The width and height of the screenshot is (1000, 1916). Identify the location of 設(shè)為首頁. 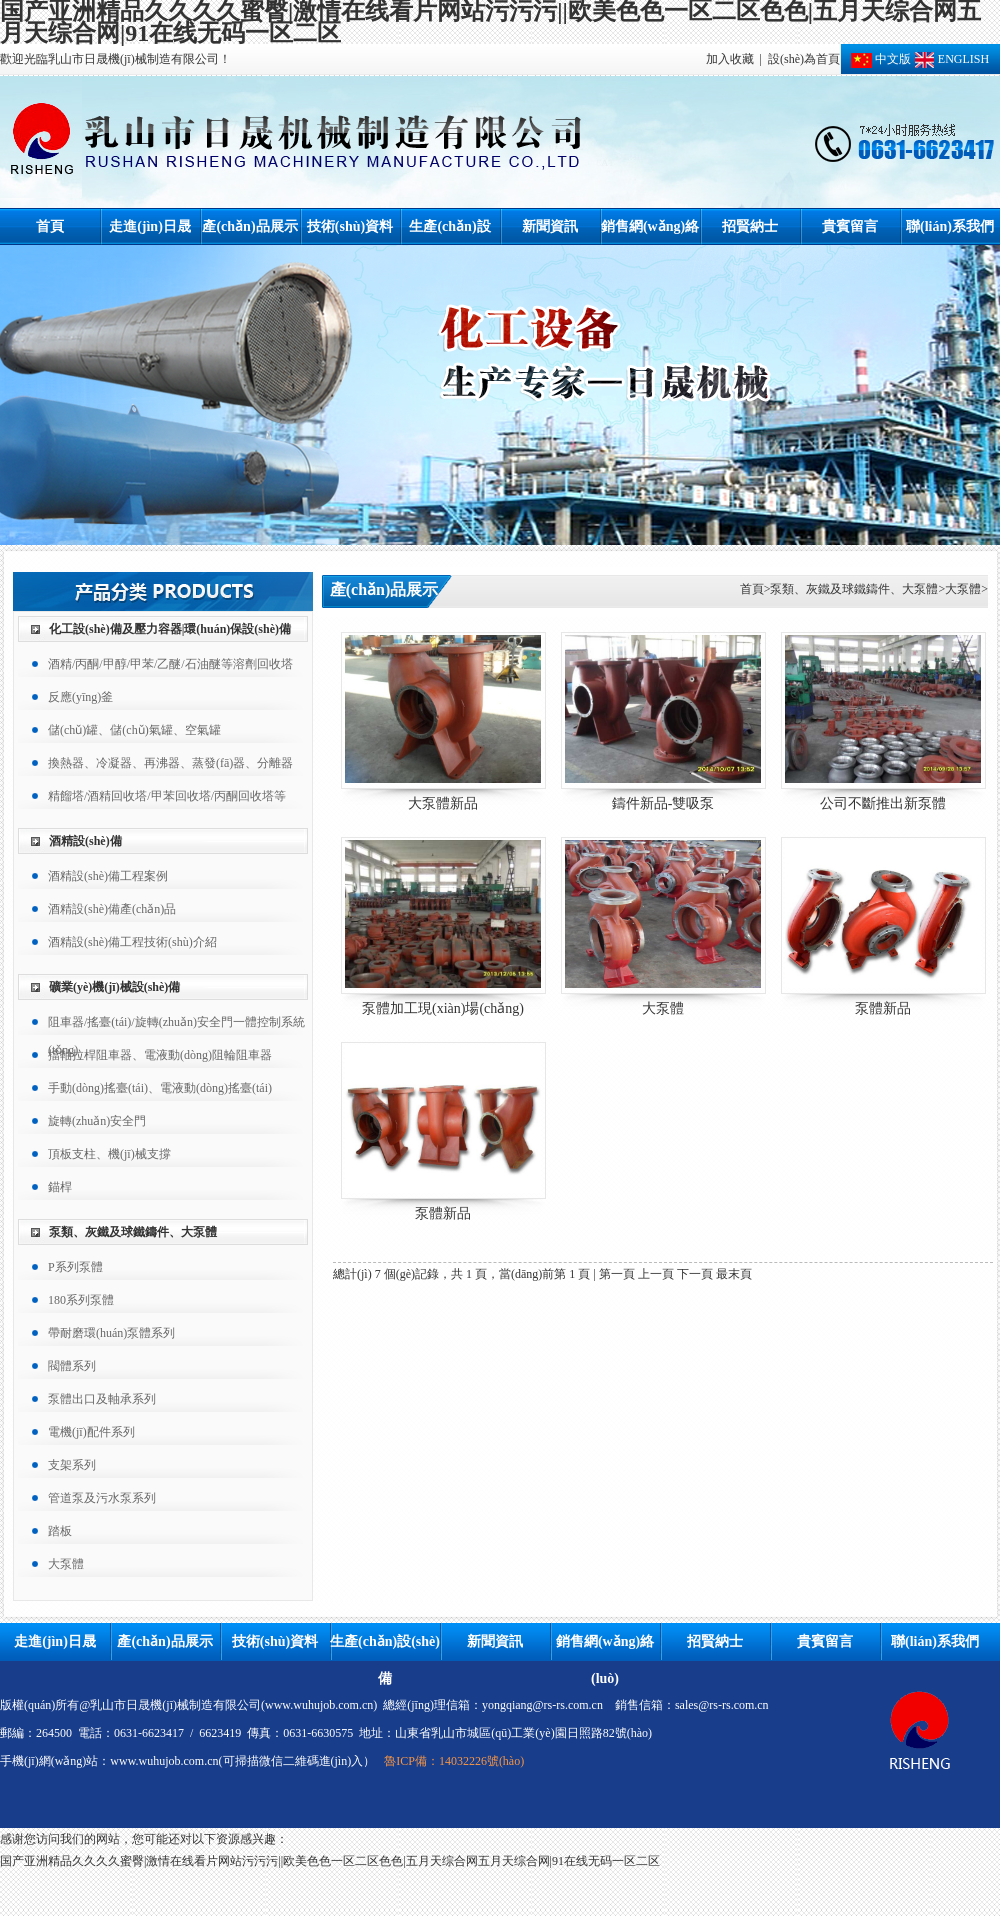
(804, 59).